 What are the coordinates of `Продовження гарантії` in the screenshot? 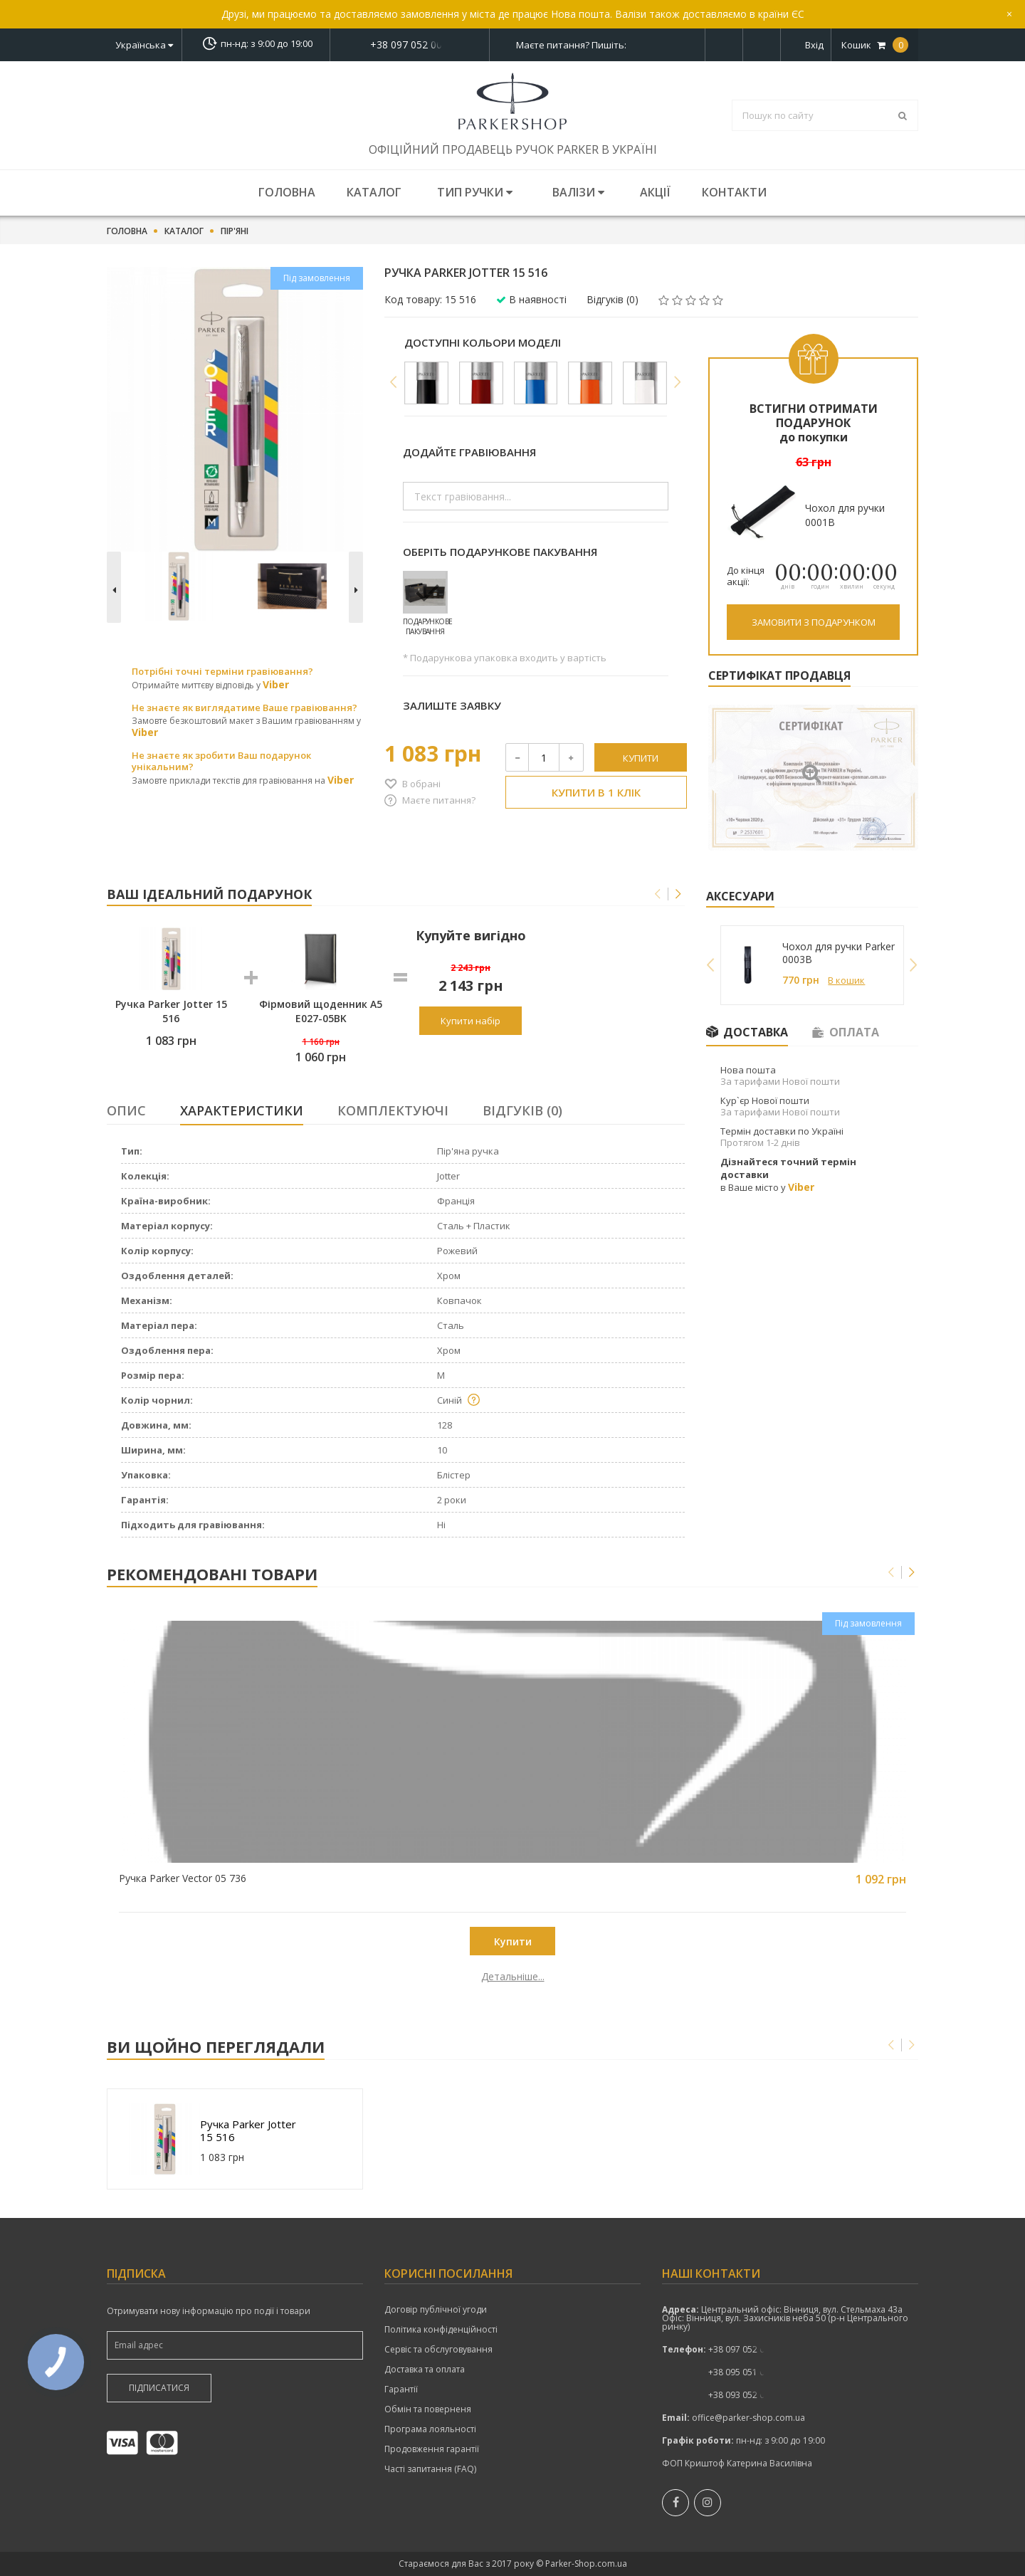 It's located at (431, 2449).